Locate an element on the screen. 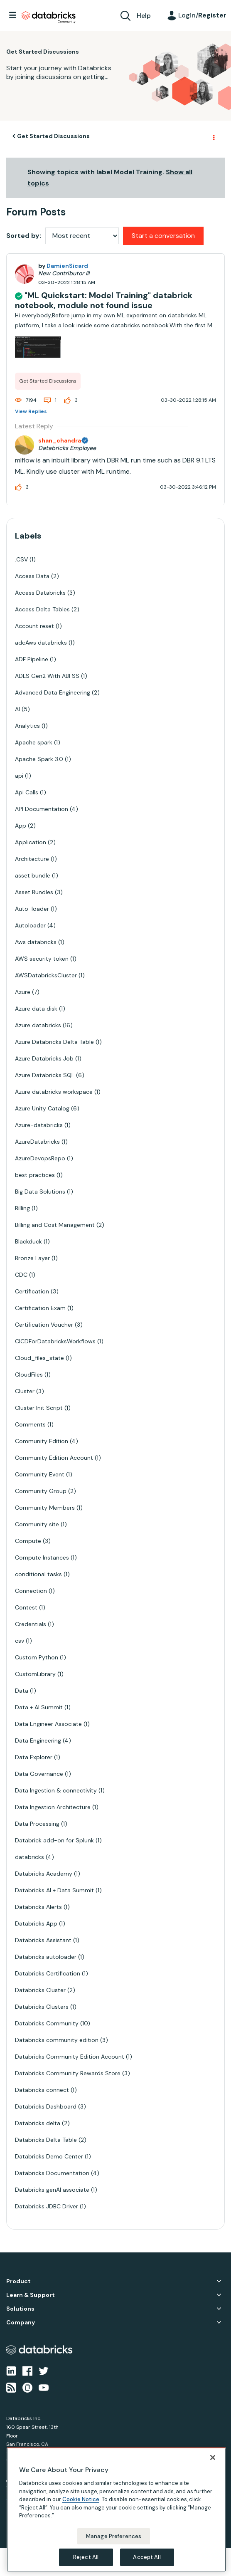 This screenshot has height=2576, width=231. Cookie Notice is located at coordinates (80, 2499).